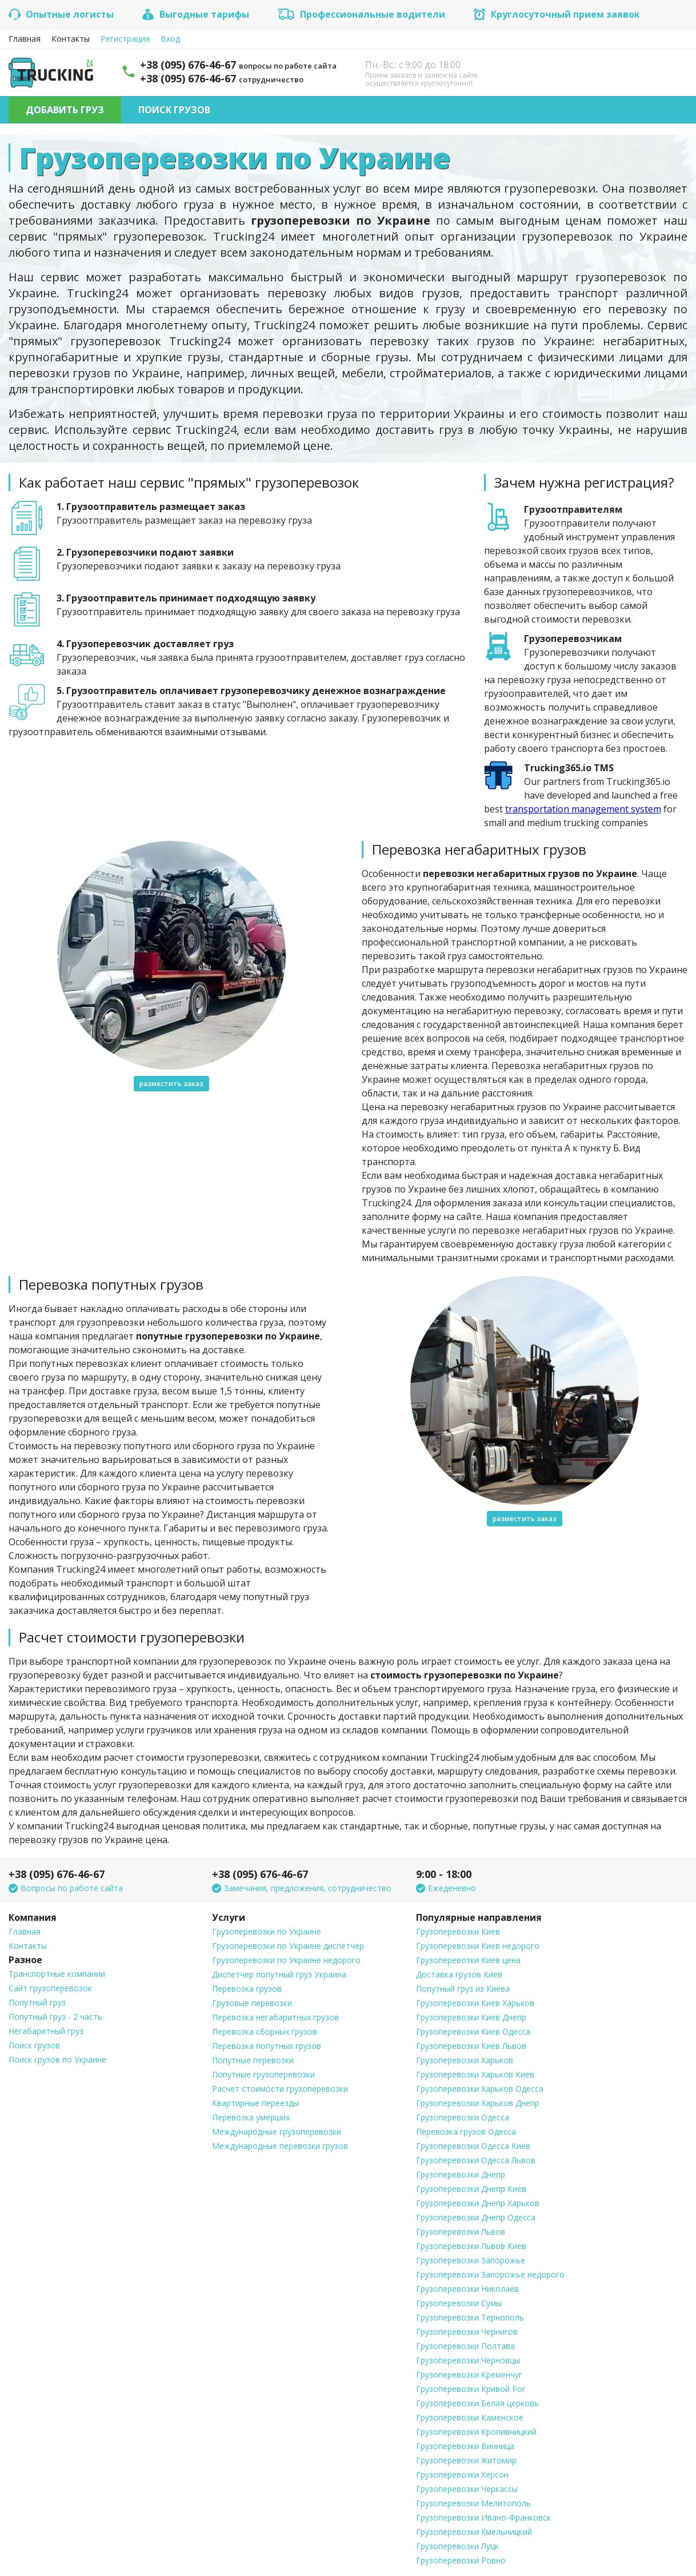  What do you see at coordinates (471, 2017) in the screenshot?
I see `Грузоперевозки Киев Днепр` at bounding box center [471, 2017].